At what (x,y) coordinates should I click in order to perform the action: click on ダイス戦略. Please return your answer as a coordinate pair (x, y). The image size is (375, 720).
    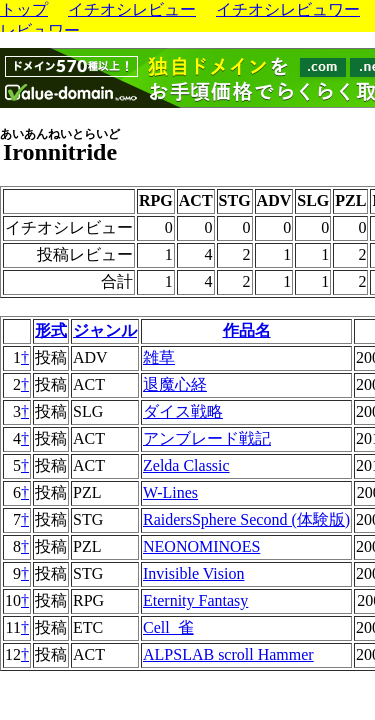
    Looking at the image, I should click on (183, 411).